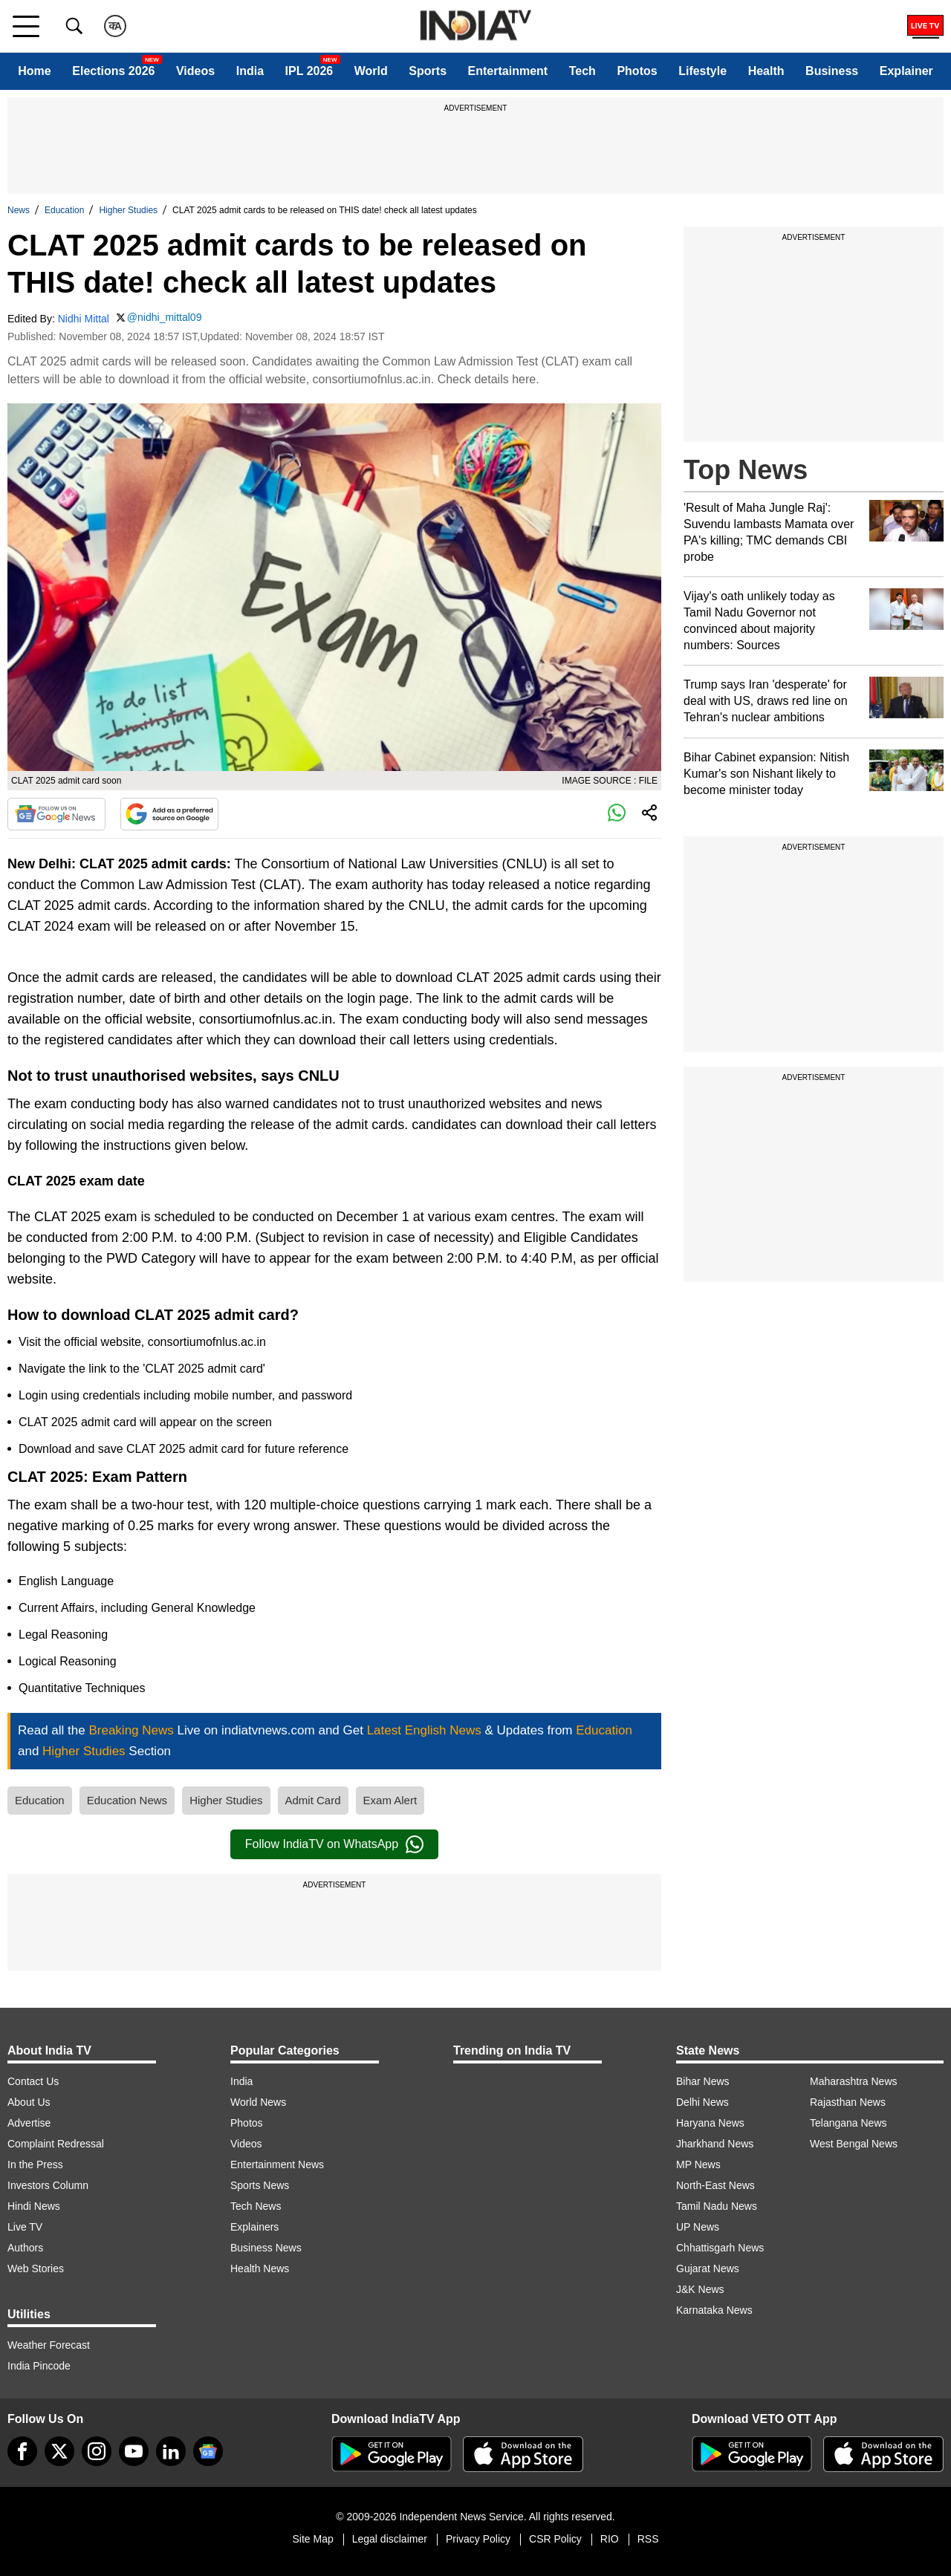  Describe the element at coordinates (34, 71) in the screenshot. I see `Home` at that location.